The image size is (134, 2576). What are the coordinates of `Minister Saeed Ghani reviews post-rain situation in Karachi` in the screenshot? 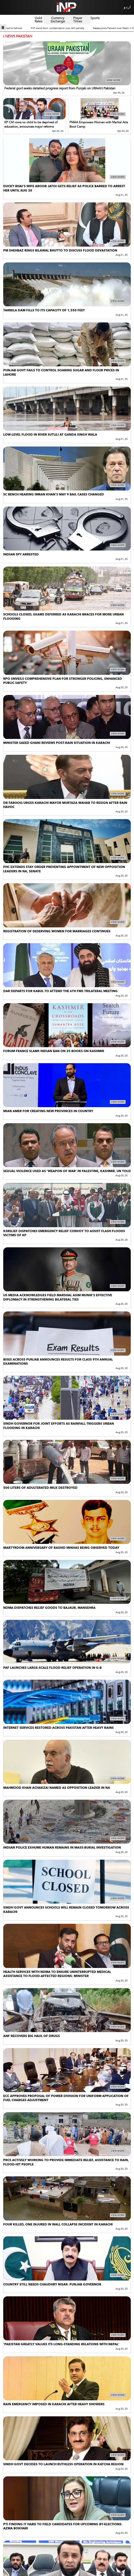 It's located at (56, 741).